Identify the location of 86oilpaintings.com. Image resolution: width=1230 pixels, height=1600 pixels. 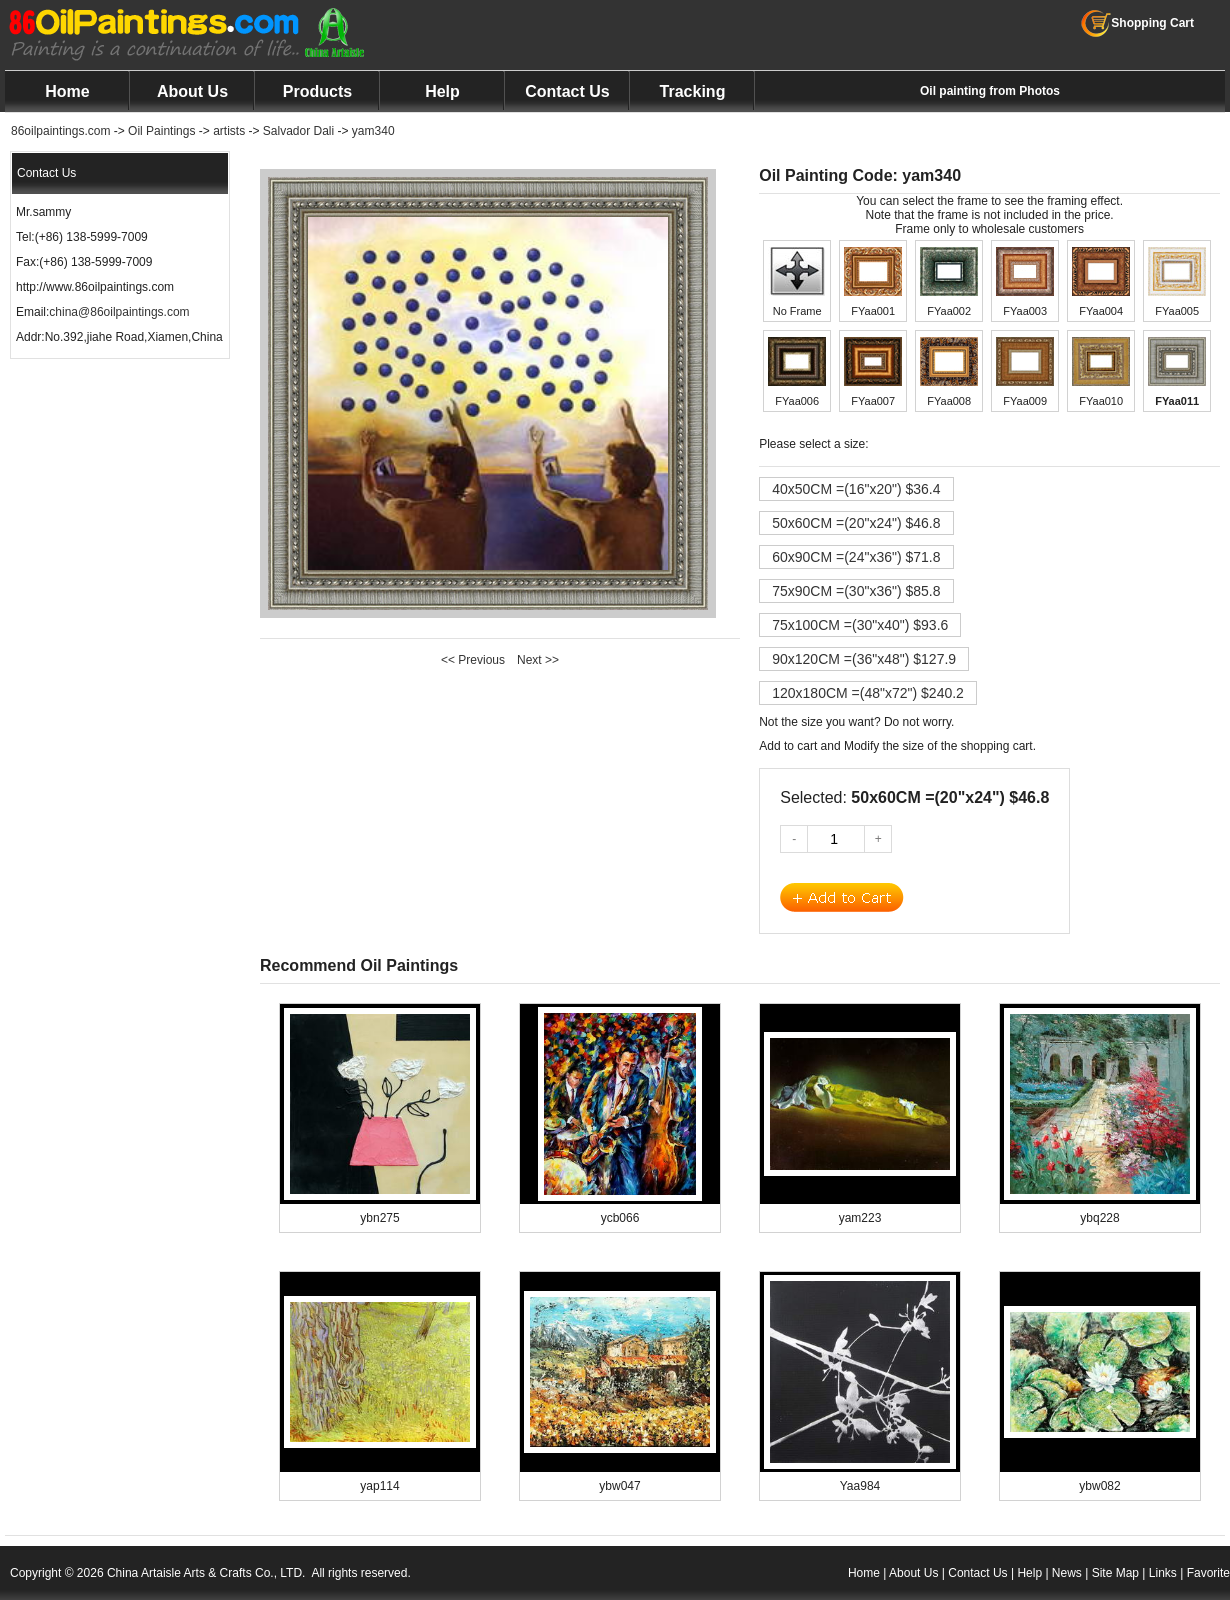
(60, 131).